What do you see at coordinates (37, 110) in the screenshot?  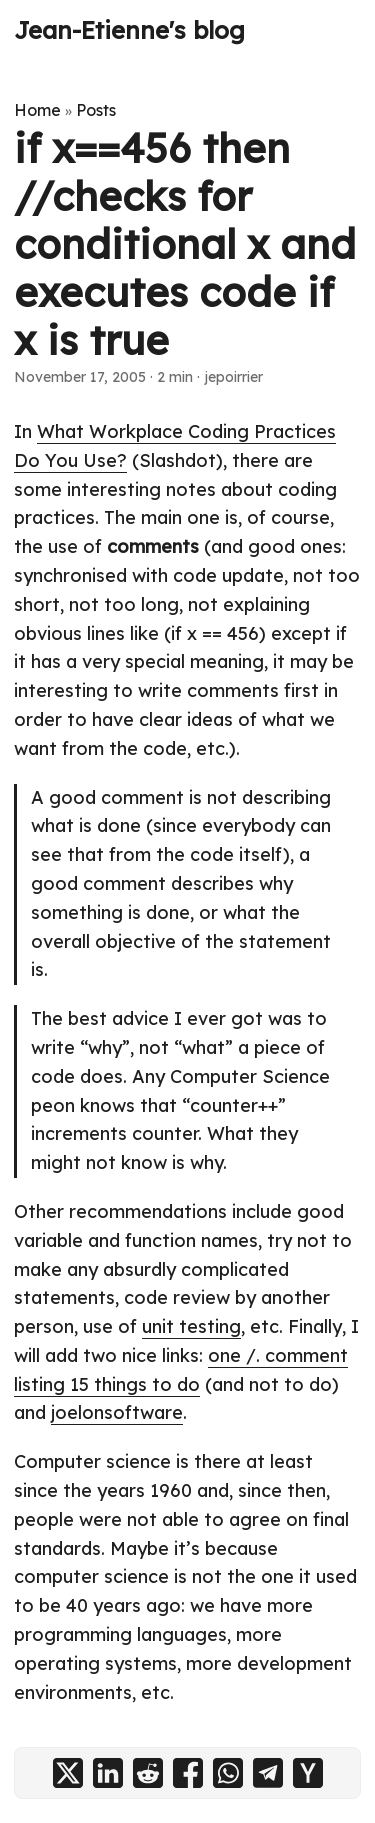 I see `Home` at bounding box center [37, 110].